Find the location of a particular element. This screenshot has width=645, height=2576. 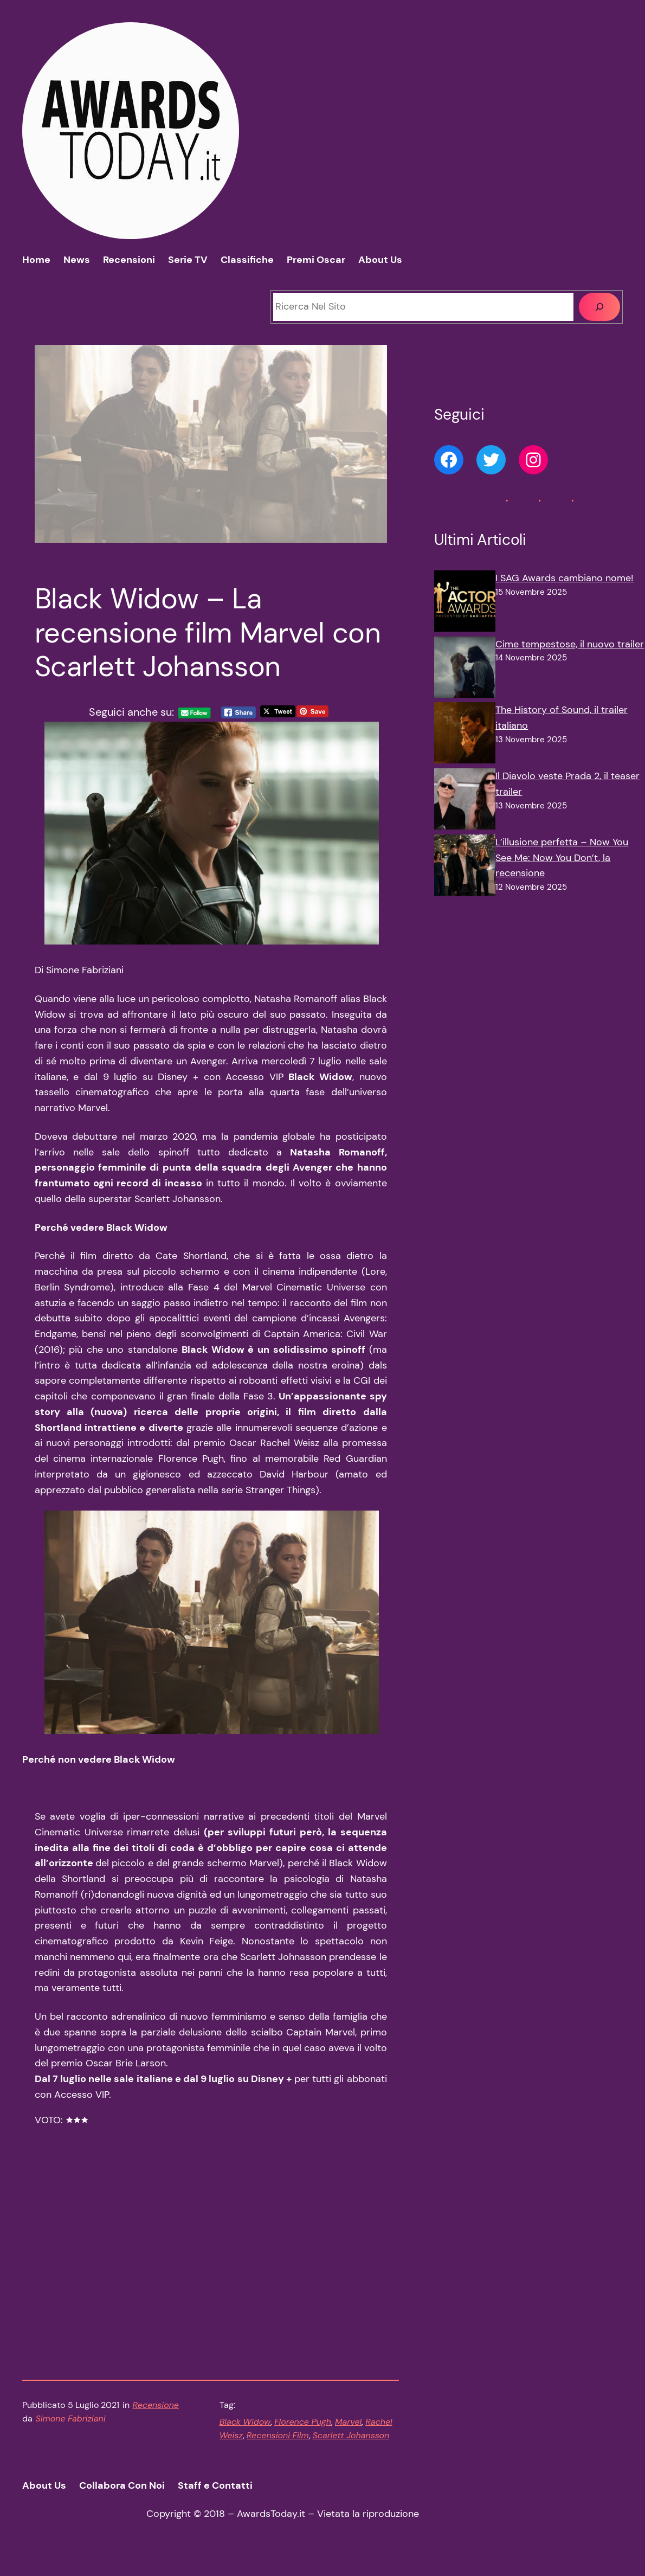

Scarlett Johansson is located at coordinates (351, 2450).